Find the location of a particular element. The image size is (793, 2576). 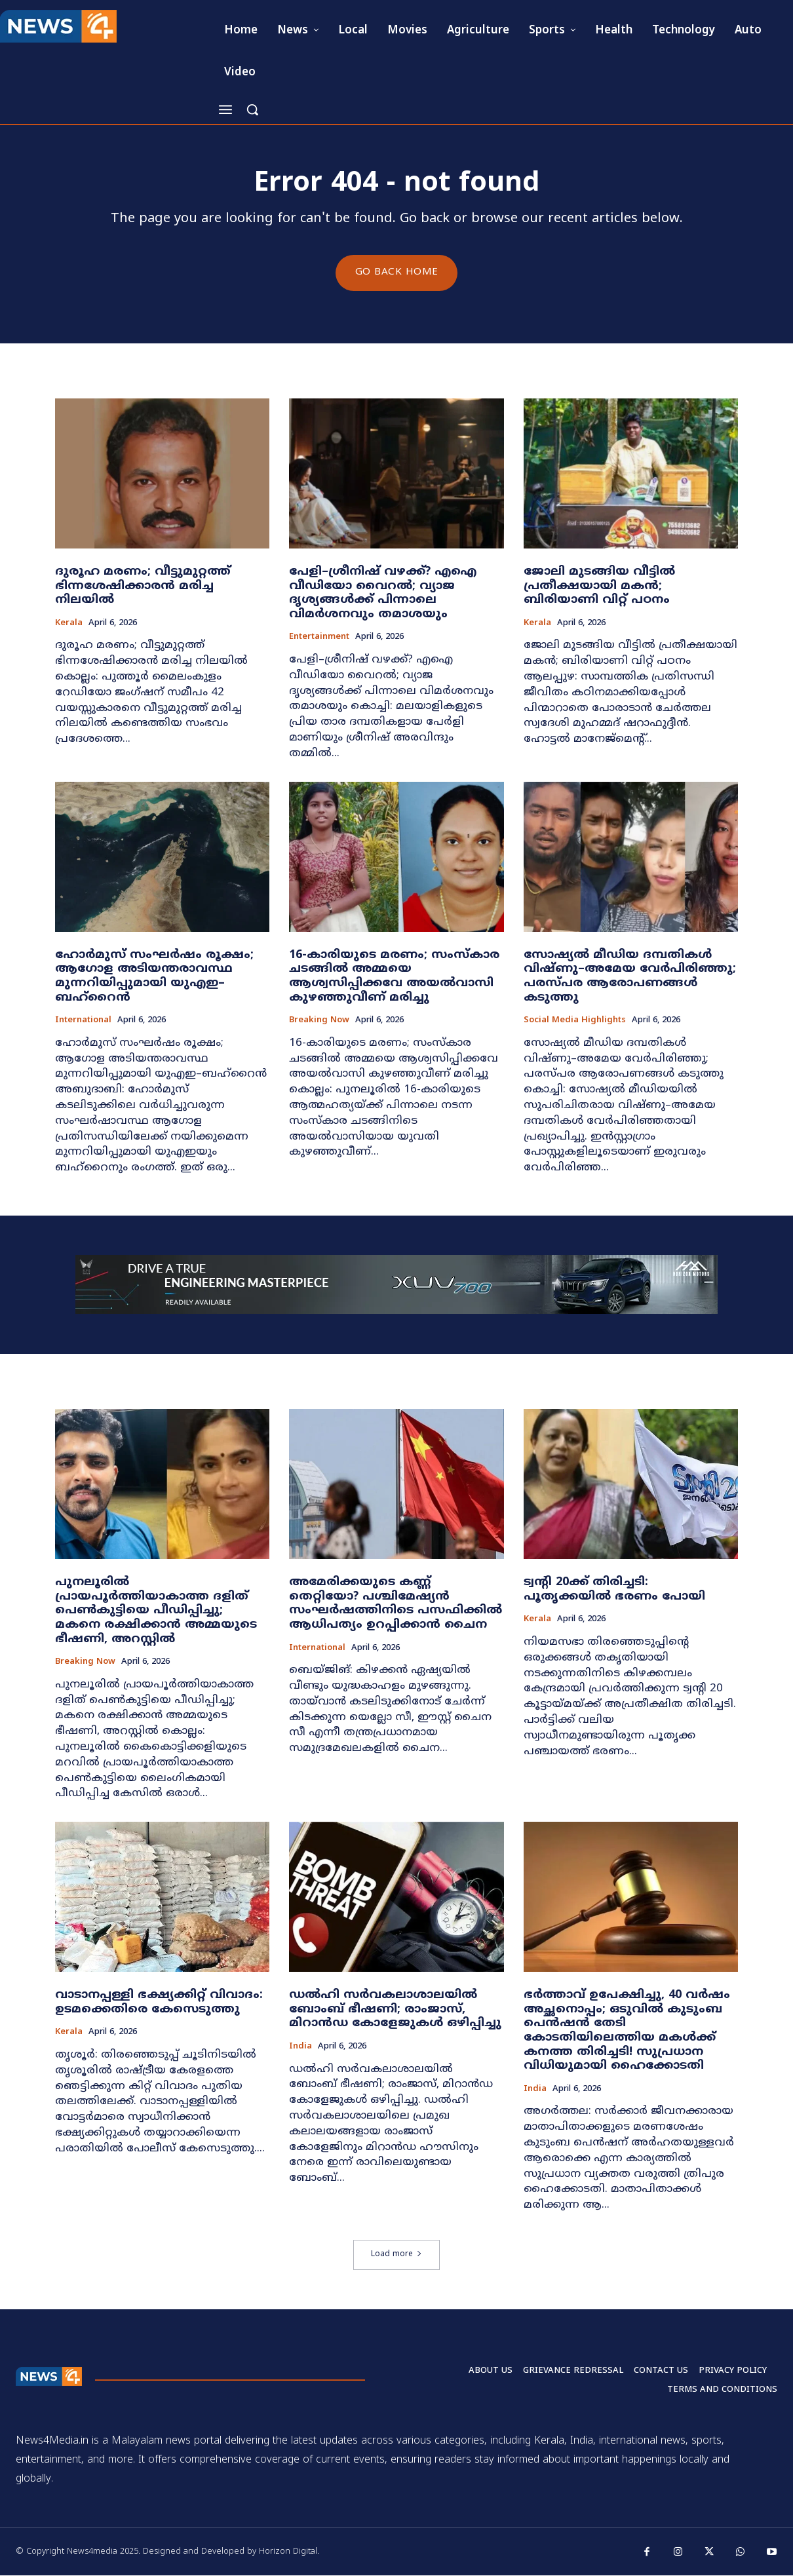

വാടാനപ്പള്ളി ഭക്ഷ്യക്കിറ്റ് വിവാദം: ഉടമക്കെതിരെ കേസെടുത്തു is located at coordinates (159, 2003).